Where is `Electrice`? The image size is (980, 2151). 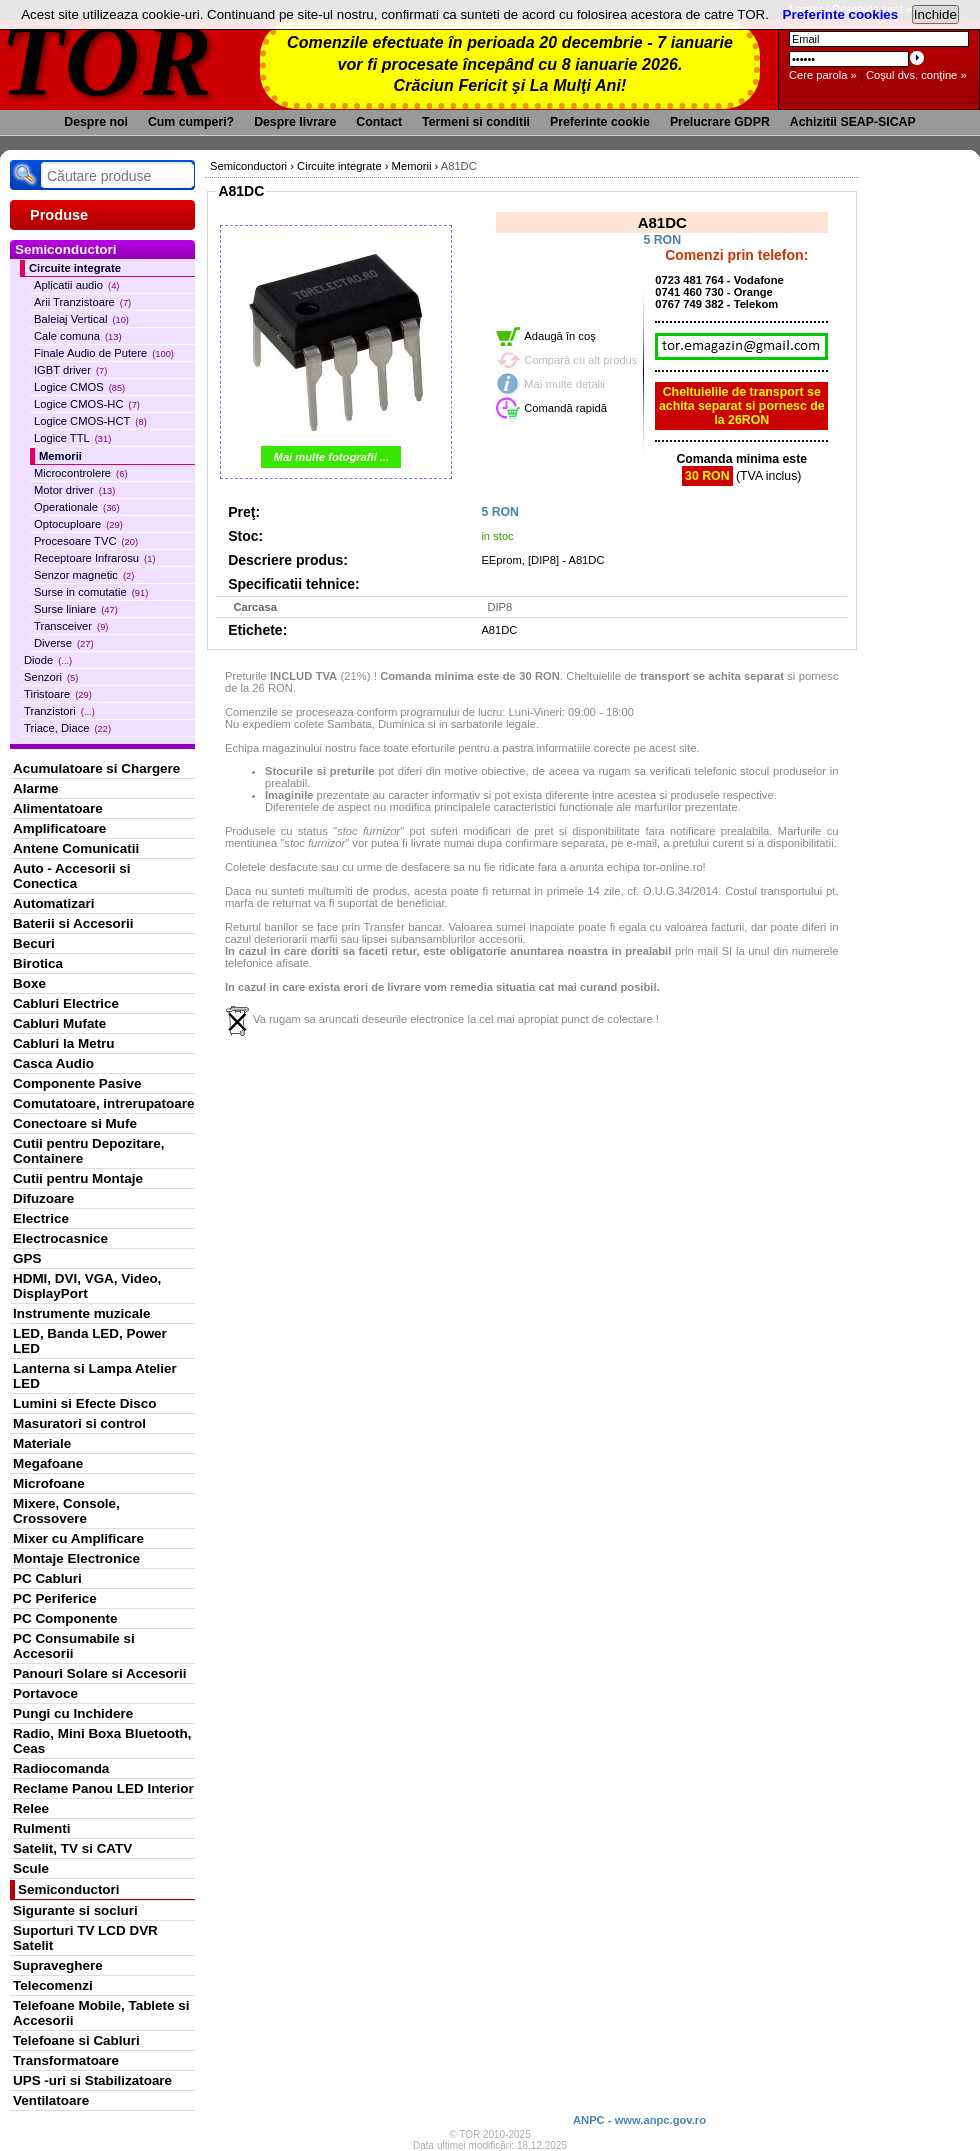
Electrice is located at coordinates (41, 1218).